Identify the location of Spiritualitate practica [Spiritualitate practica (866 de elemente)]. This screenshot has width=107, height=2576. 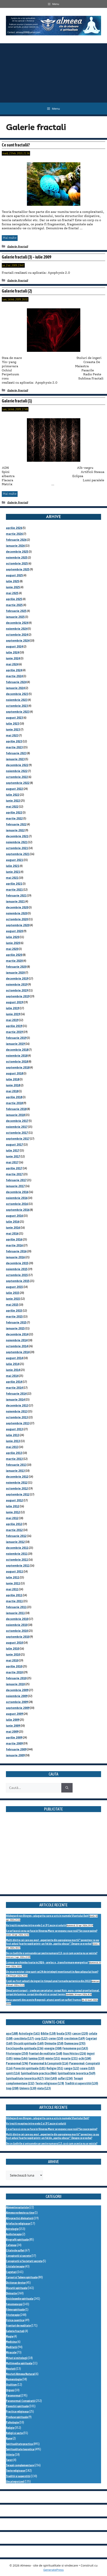
(39, 2073).